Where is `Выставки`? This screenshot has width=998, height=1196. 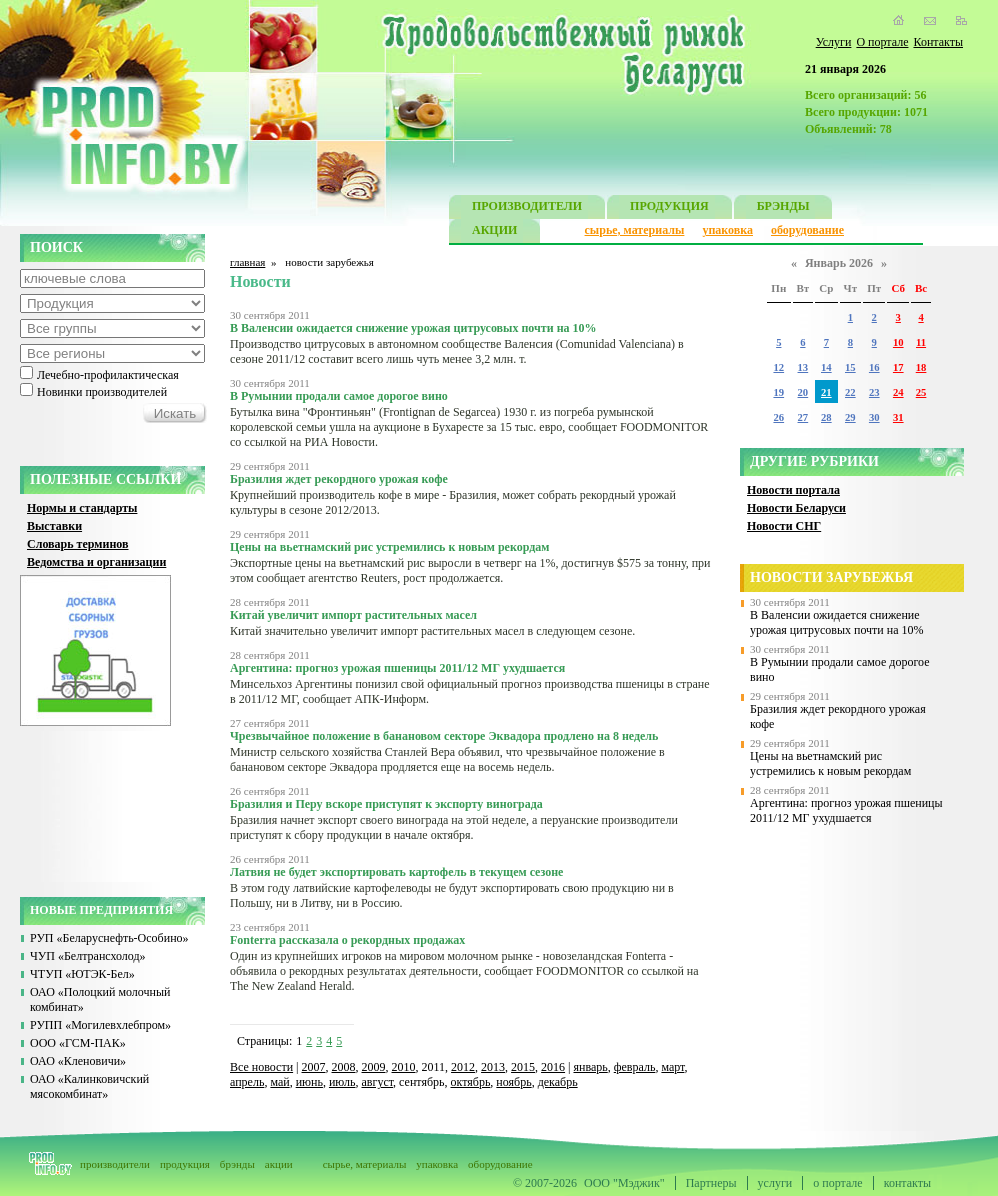
Выставки is located at coordinates (54, 526).